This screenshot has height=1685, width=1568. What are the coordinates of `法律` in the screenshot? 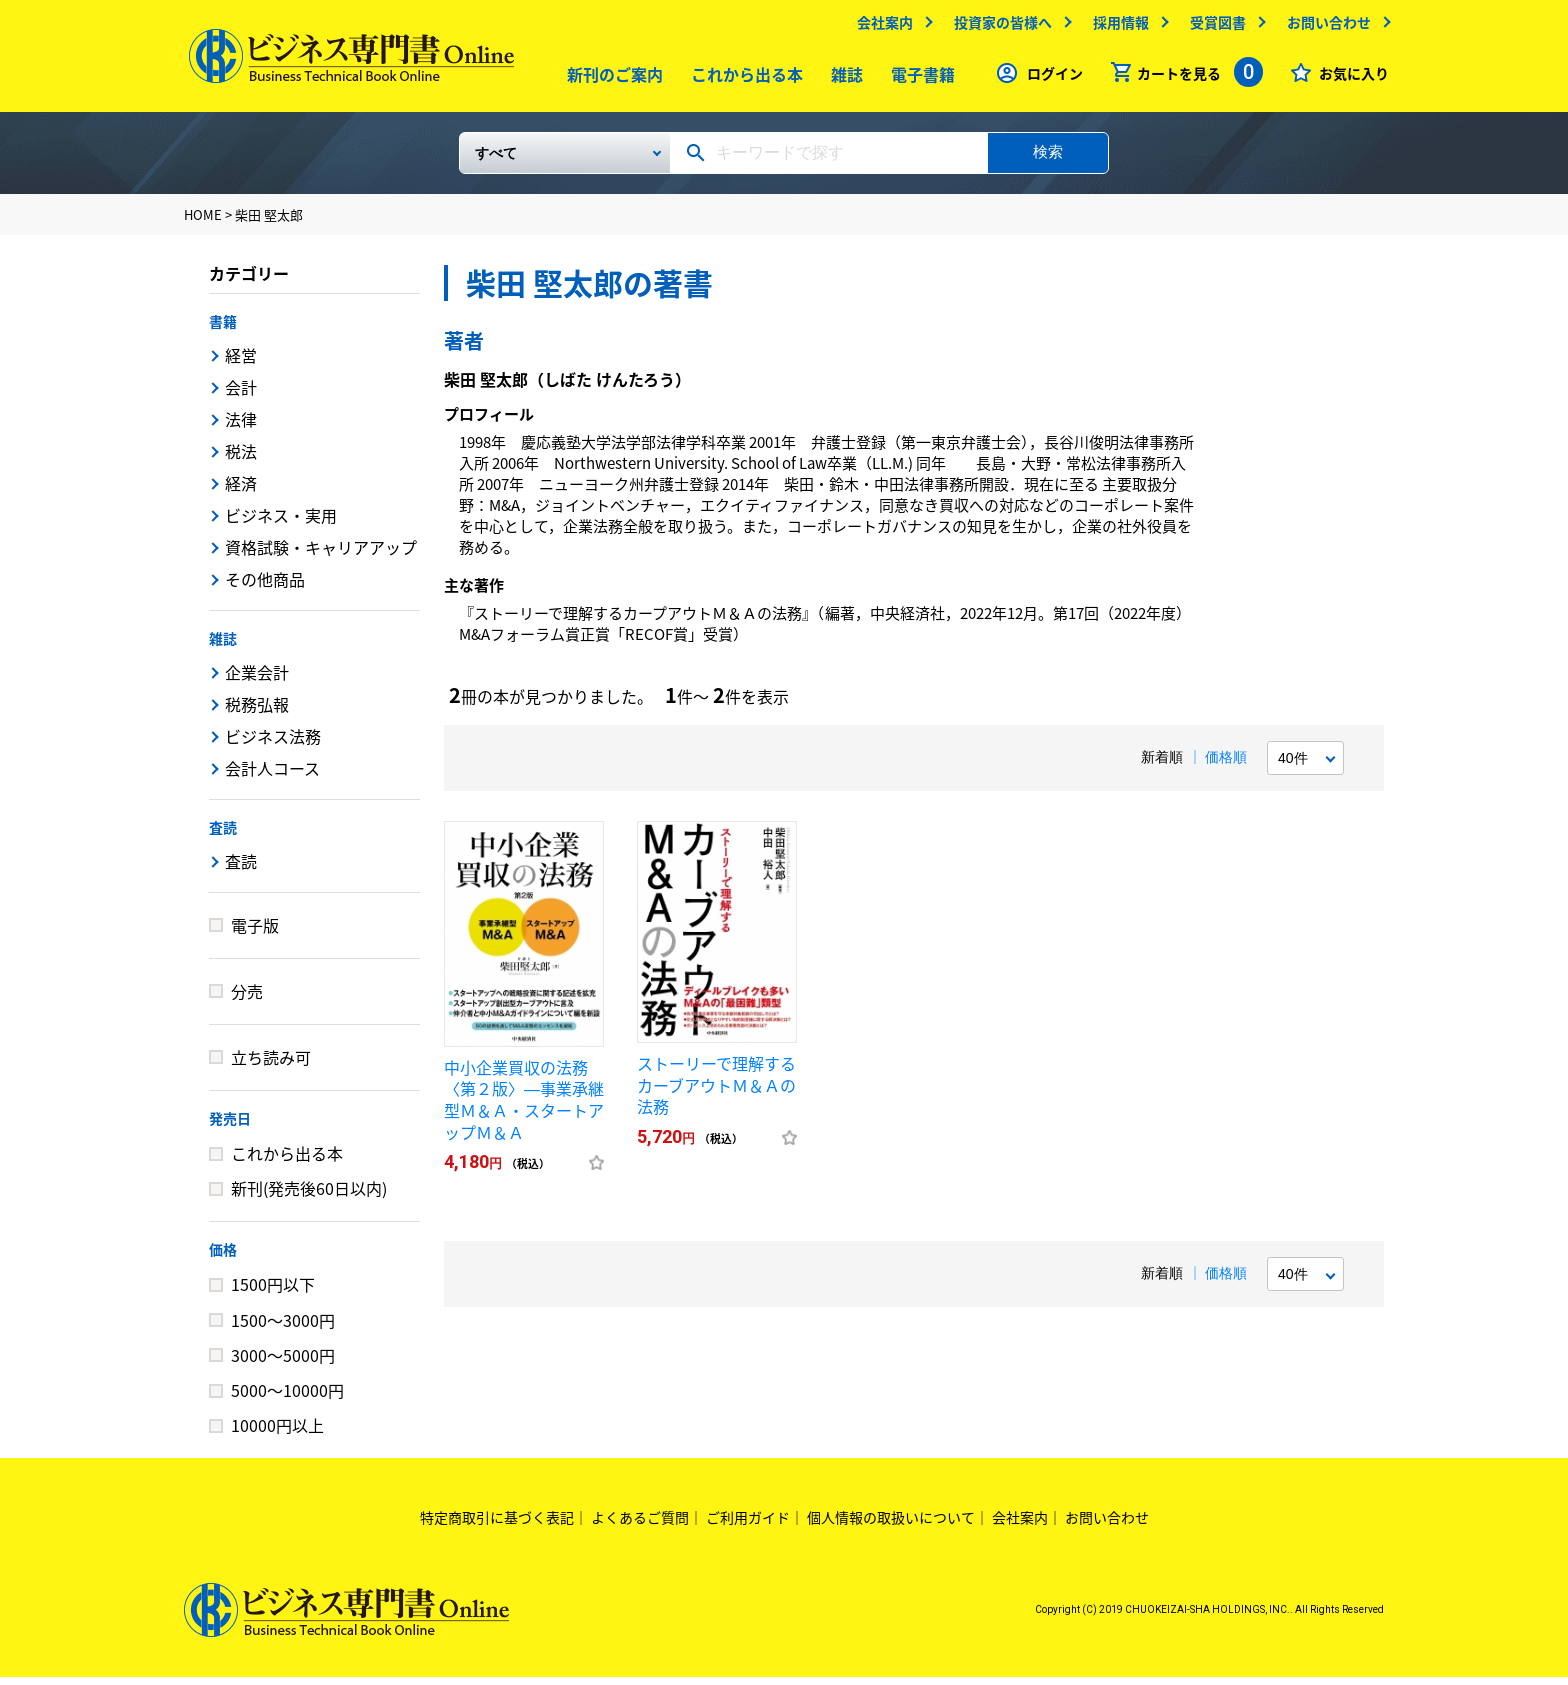 It's located at (241, 427).